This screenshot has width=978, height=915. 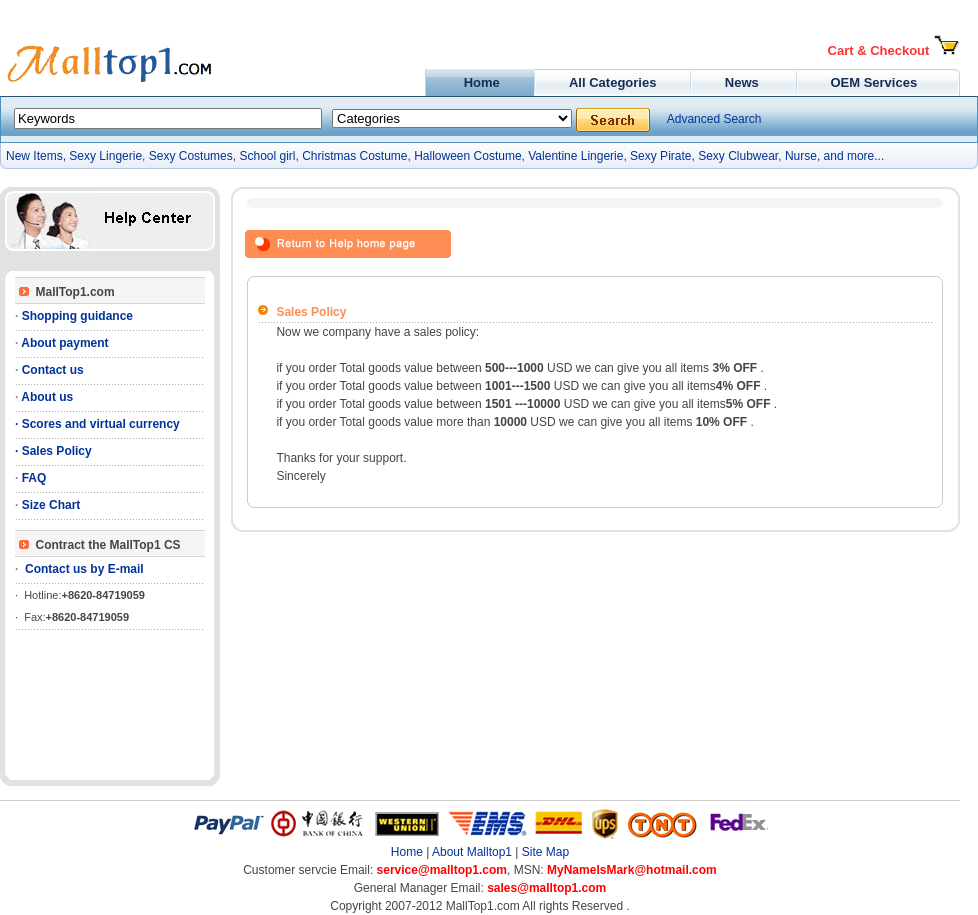 What do you see at coordinates (612, 82) in the screenshot?
I see `All Categories` at bounding box center [612, 82].